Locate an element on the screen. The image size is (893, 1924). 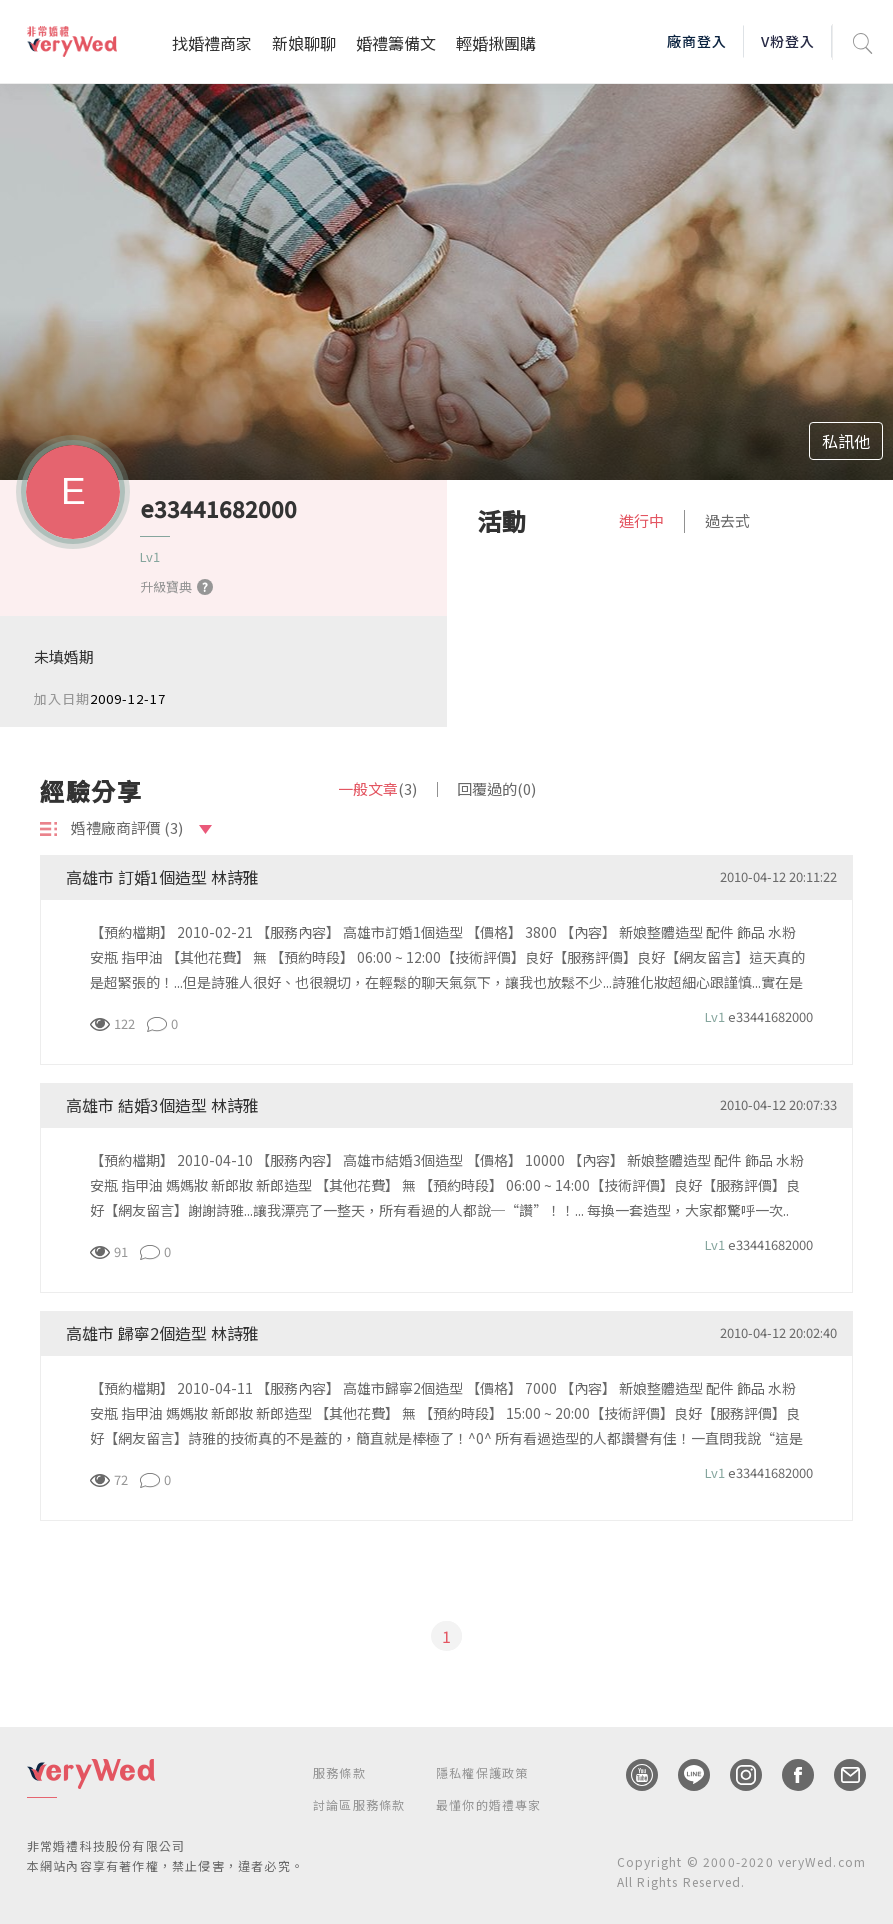
找婚禮商家 is located at coordinates (212, 43).